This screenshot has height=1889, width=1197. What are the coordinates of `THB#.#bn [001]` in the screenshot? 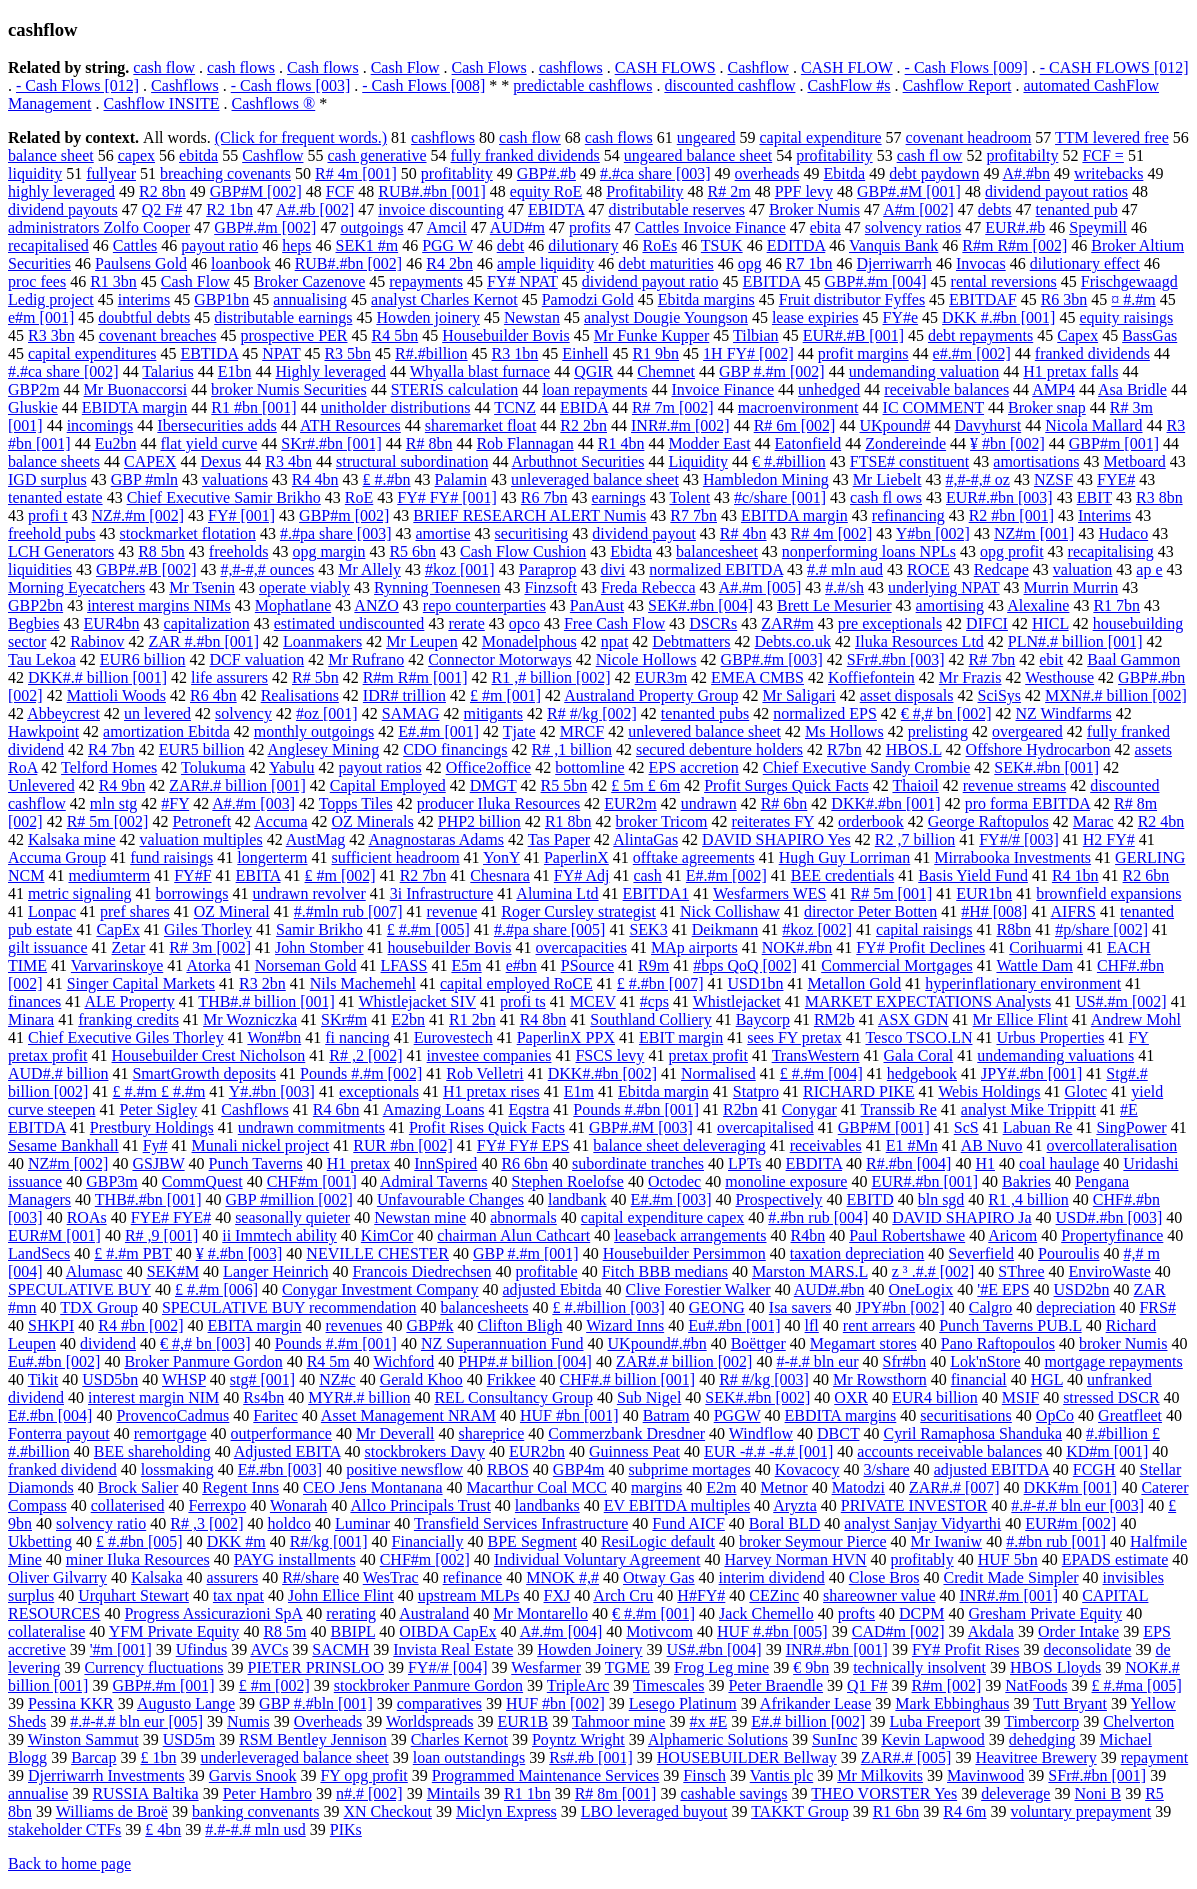 It's located at (148, 1199).